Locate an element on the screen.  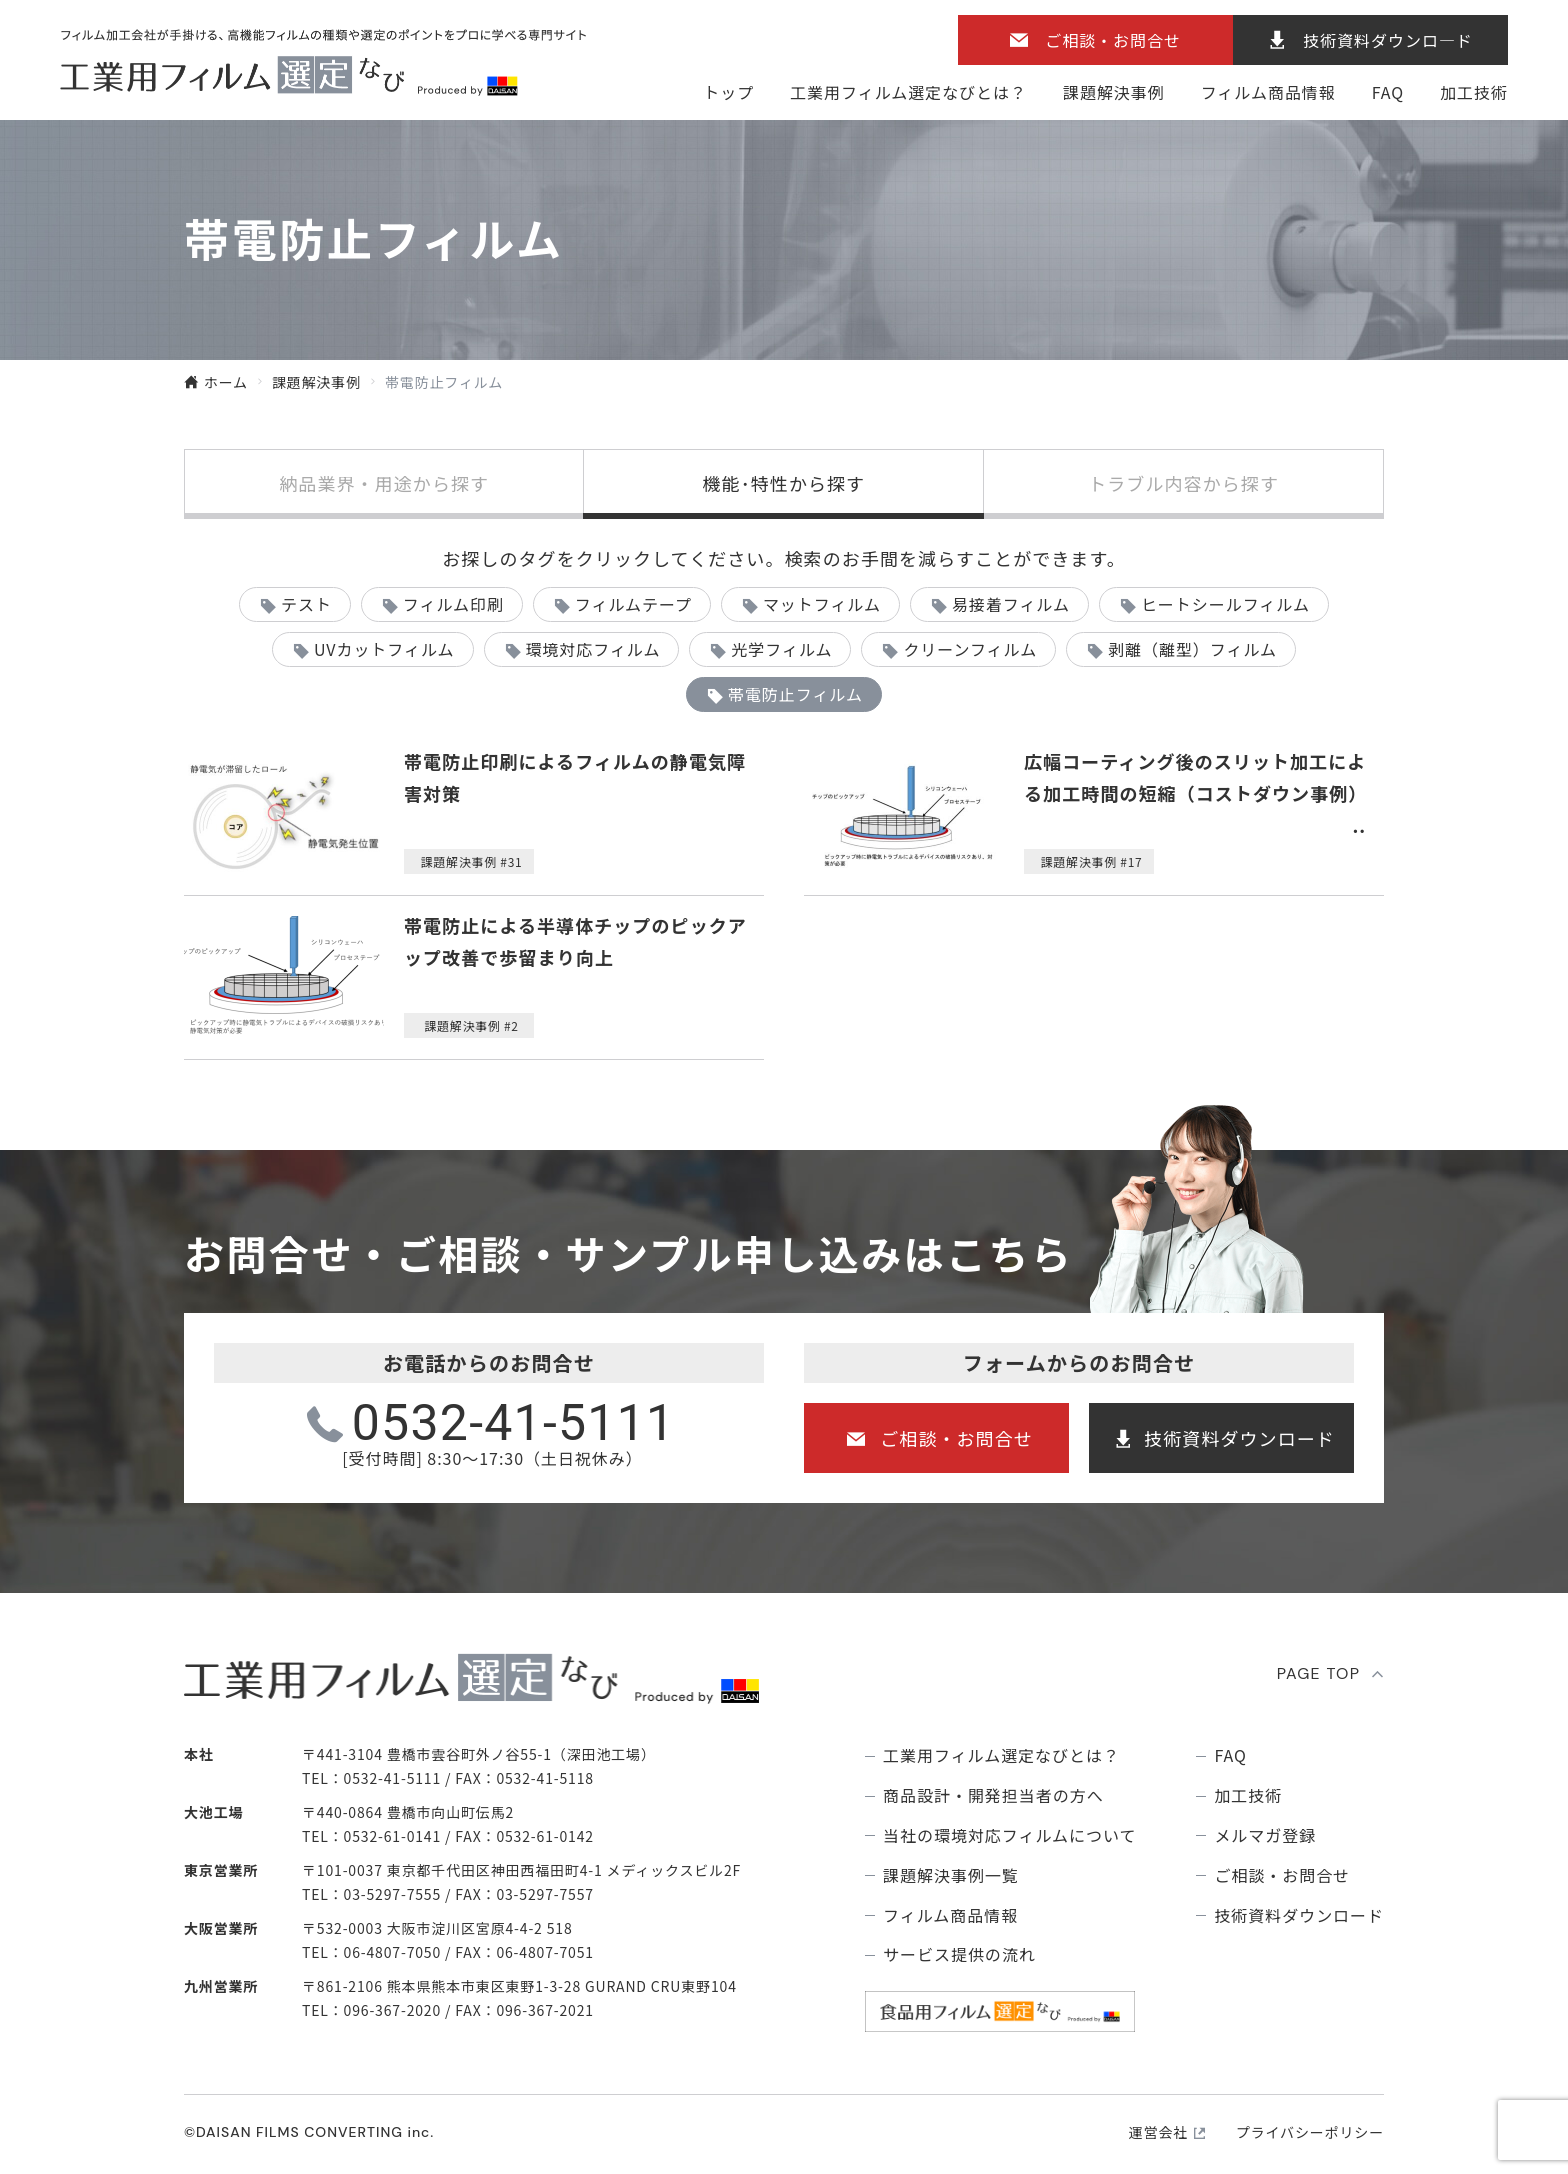
環境対応フィルム is located at coordinates (592, 649).